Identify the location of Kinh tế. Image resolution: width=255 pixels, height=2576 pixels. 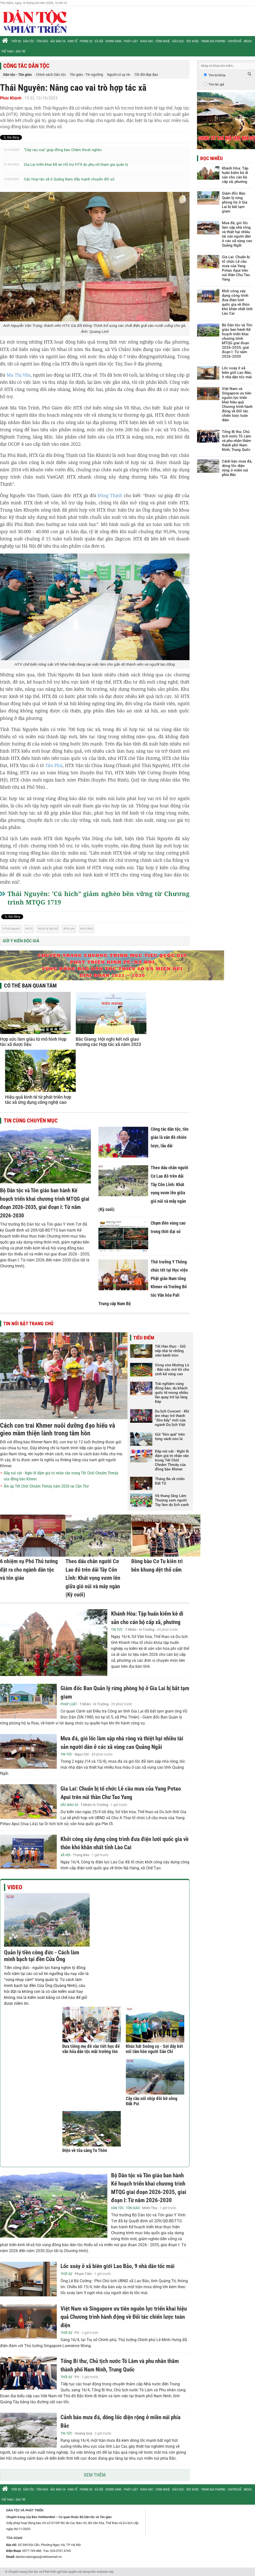
(72, 41).